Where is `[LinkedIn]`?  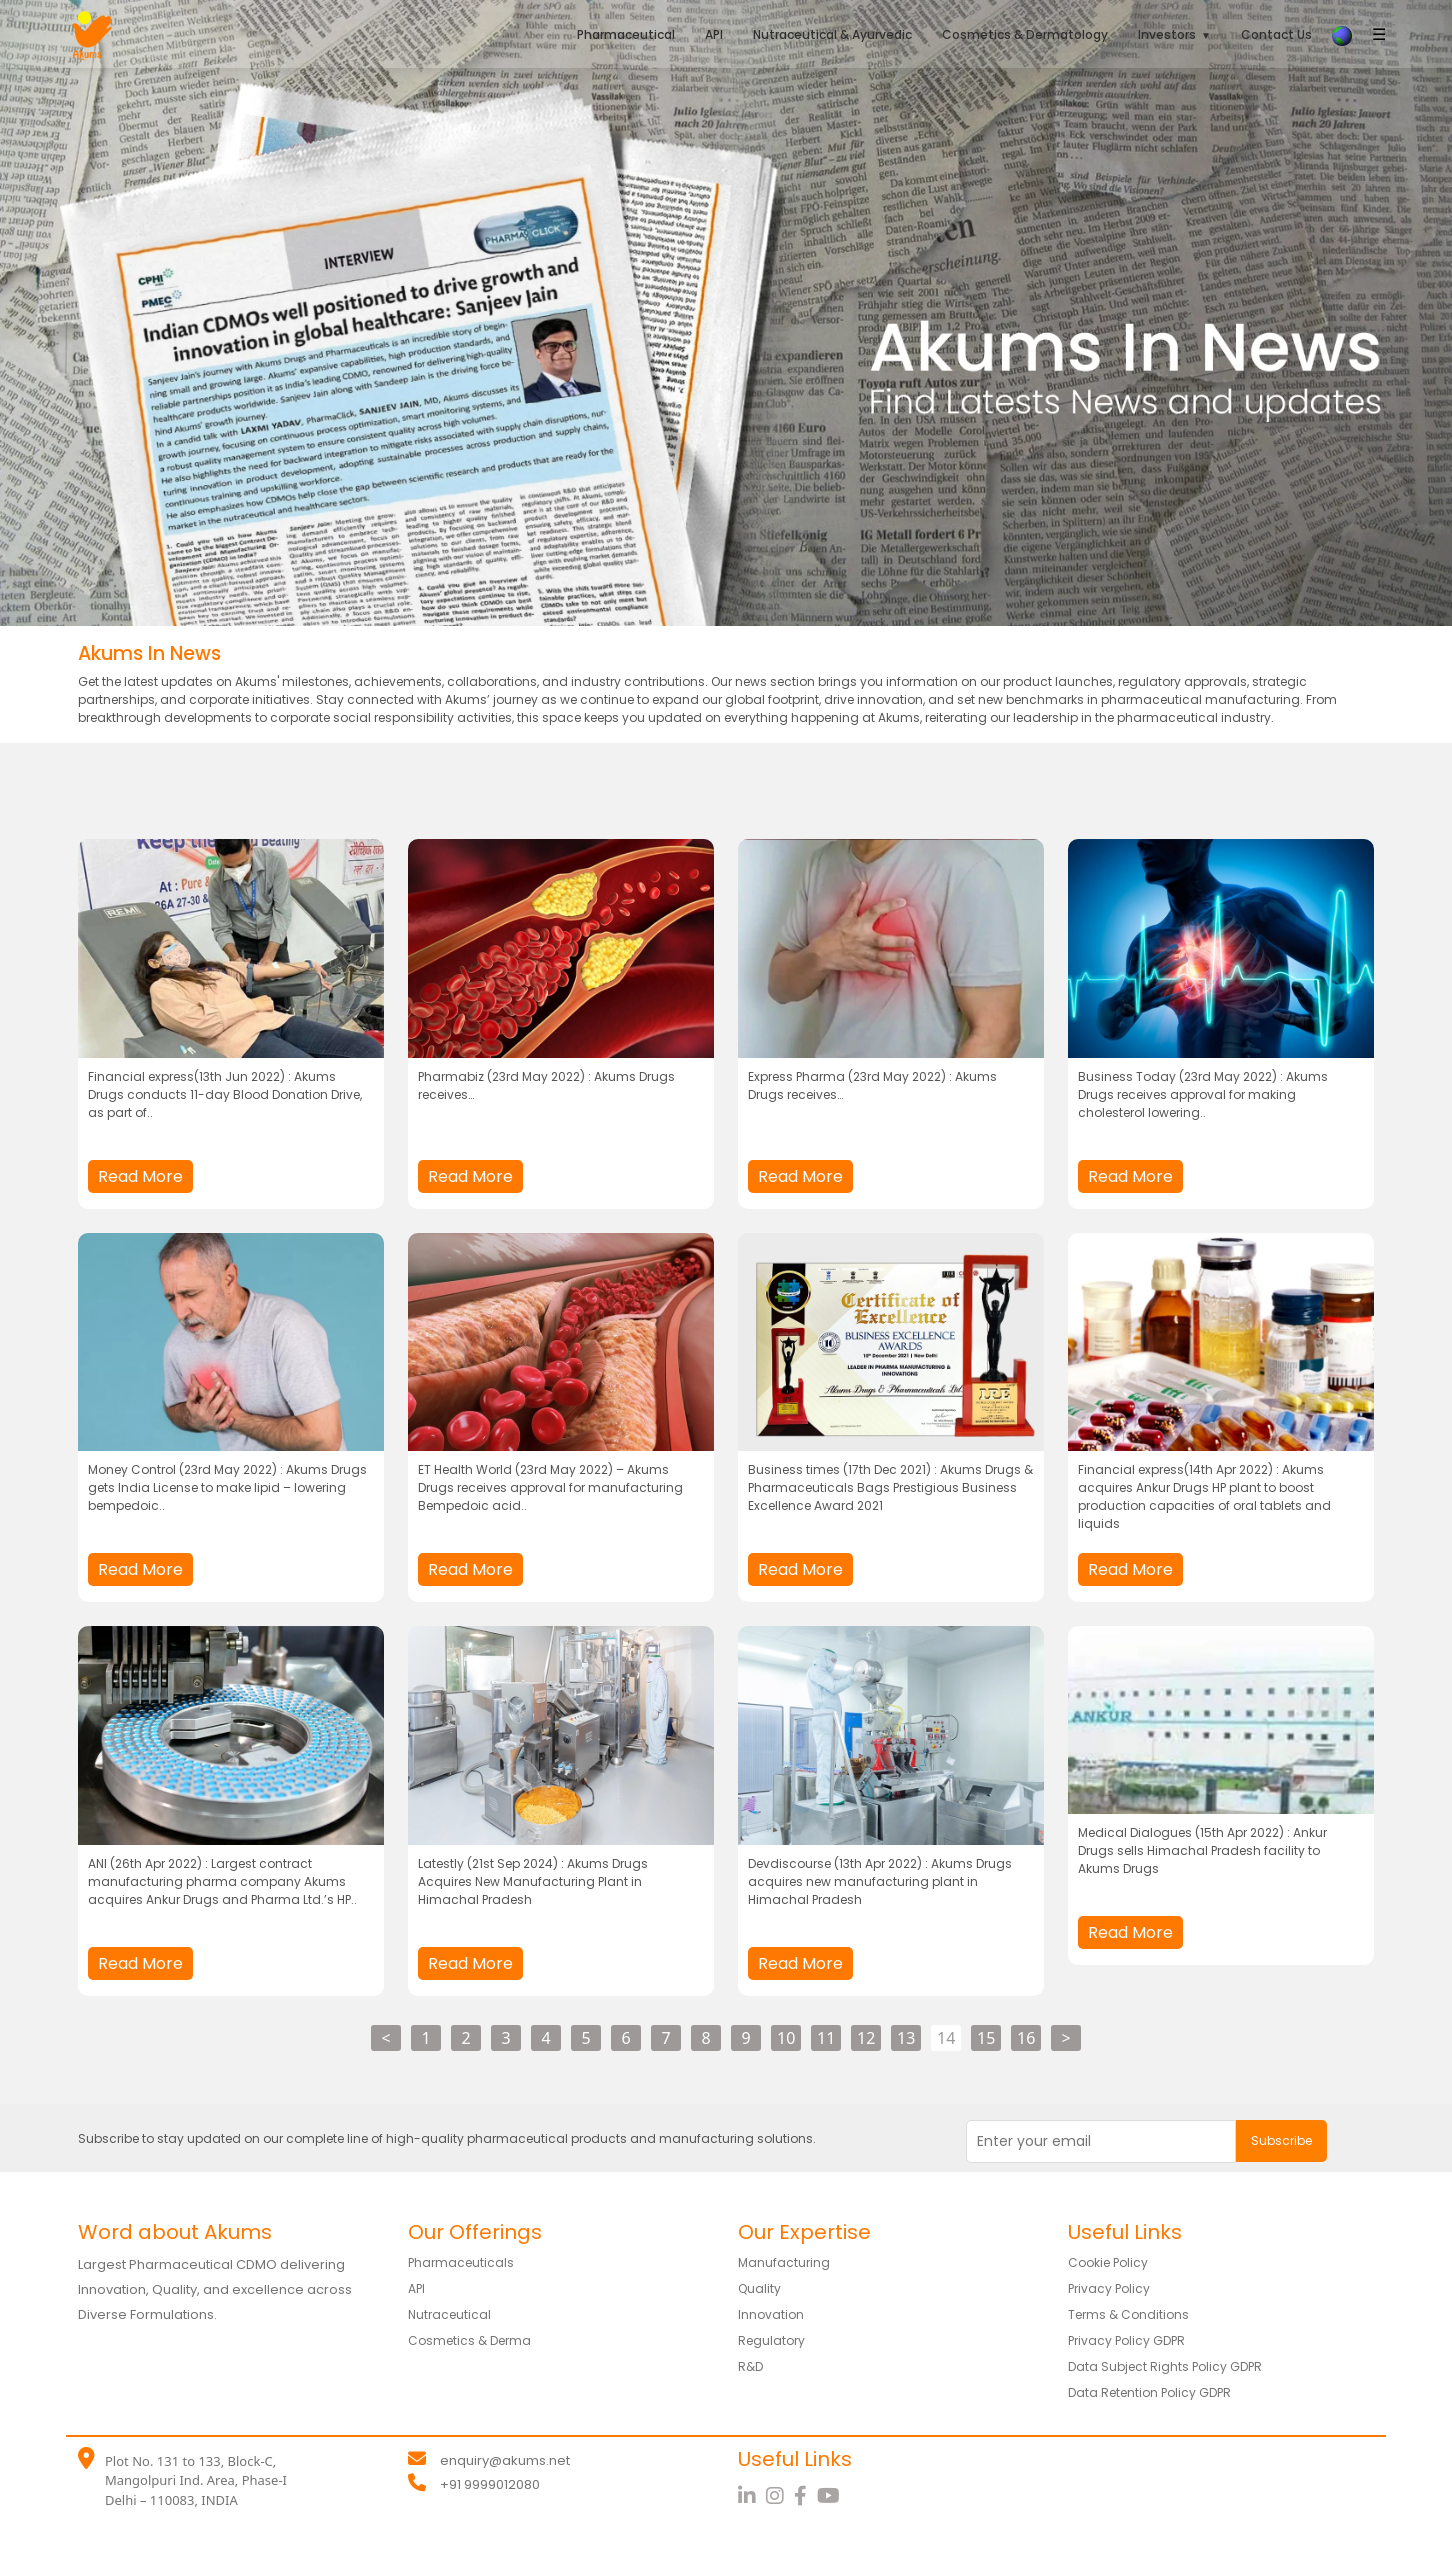
[LinkedIn] is located at coordinates (752, 2496).